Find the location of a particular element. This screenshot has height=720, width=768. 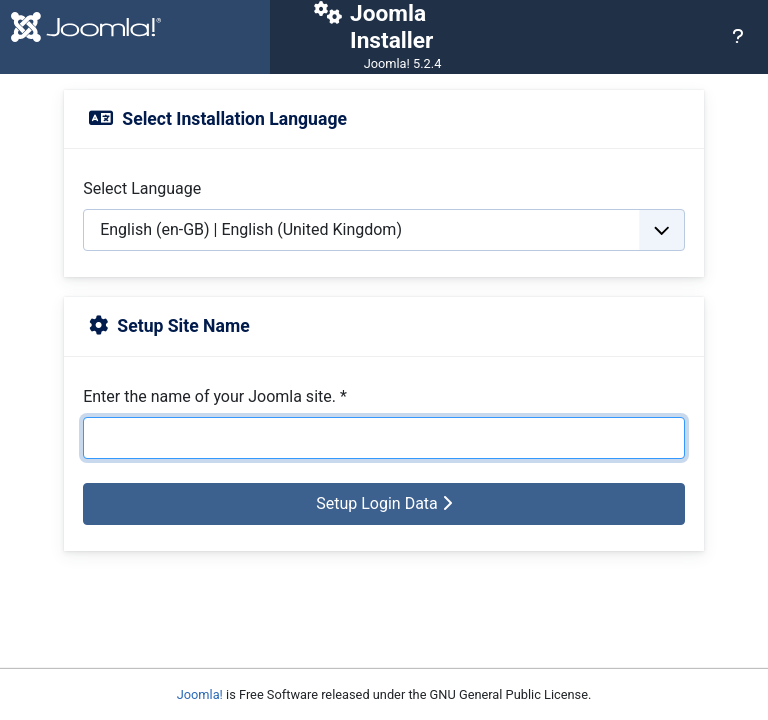

Enter the name of your Joomla site. is located at coordinates (215, 396).